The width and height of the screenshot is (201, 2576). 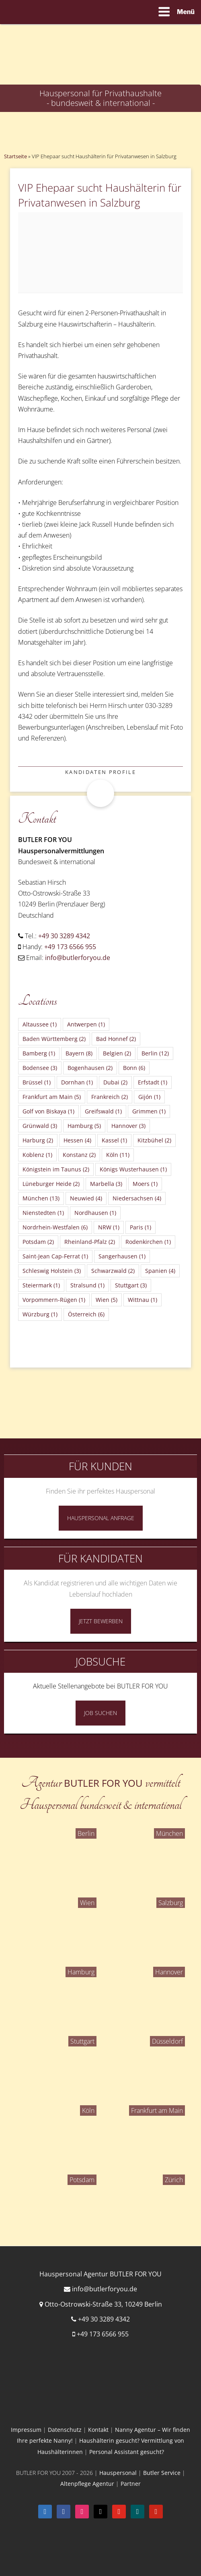 I want to click on München [München (13 Einträge)], so click(x=41, y=1198).